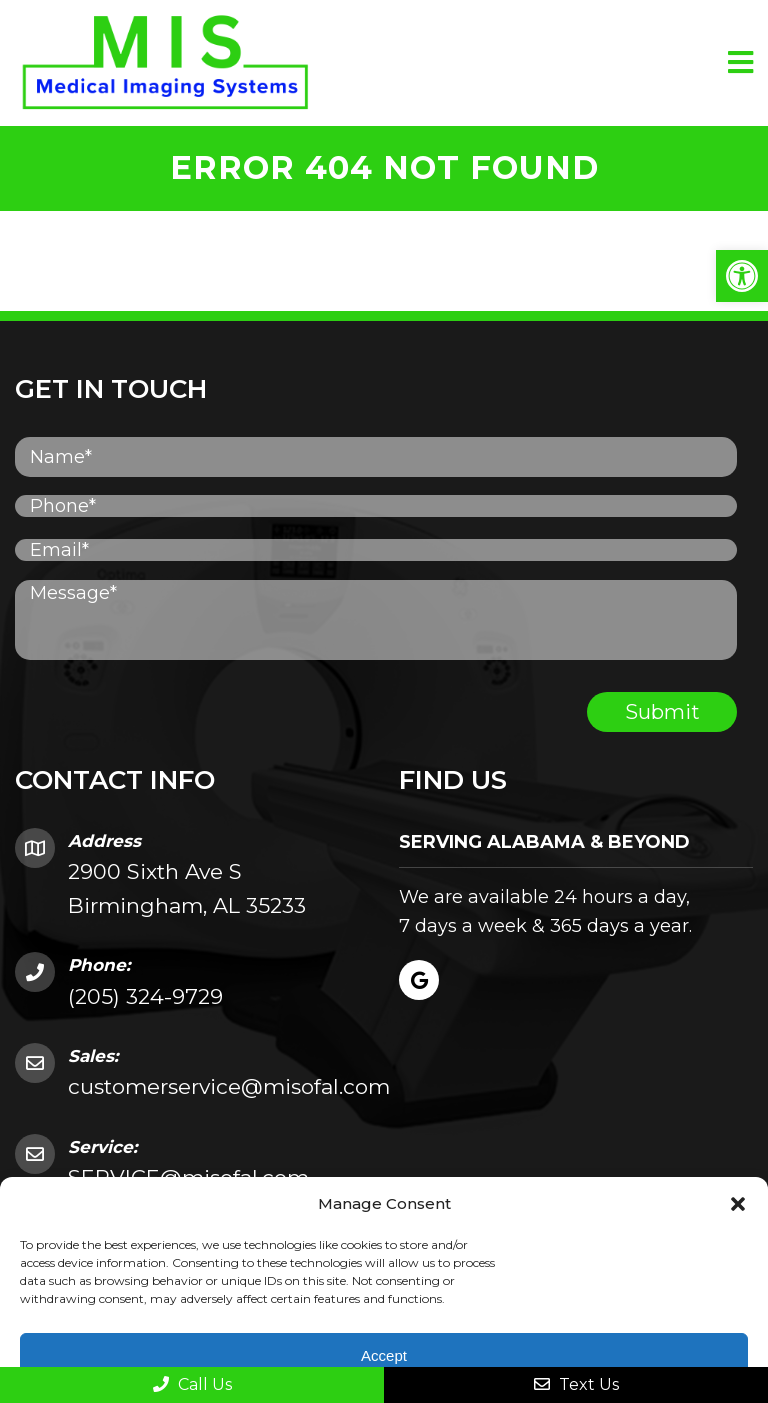  I want to click on Accept, so click(384, 1355).